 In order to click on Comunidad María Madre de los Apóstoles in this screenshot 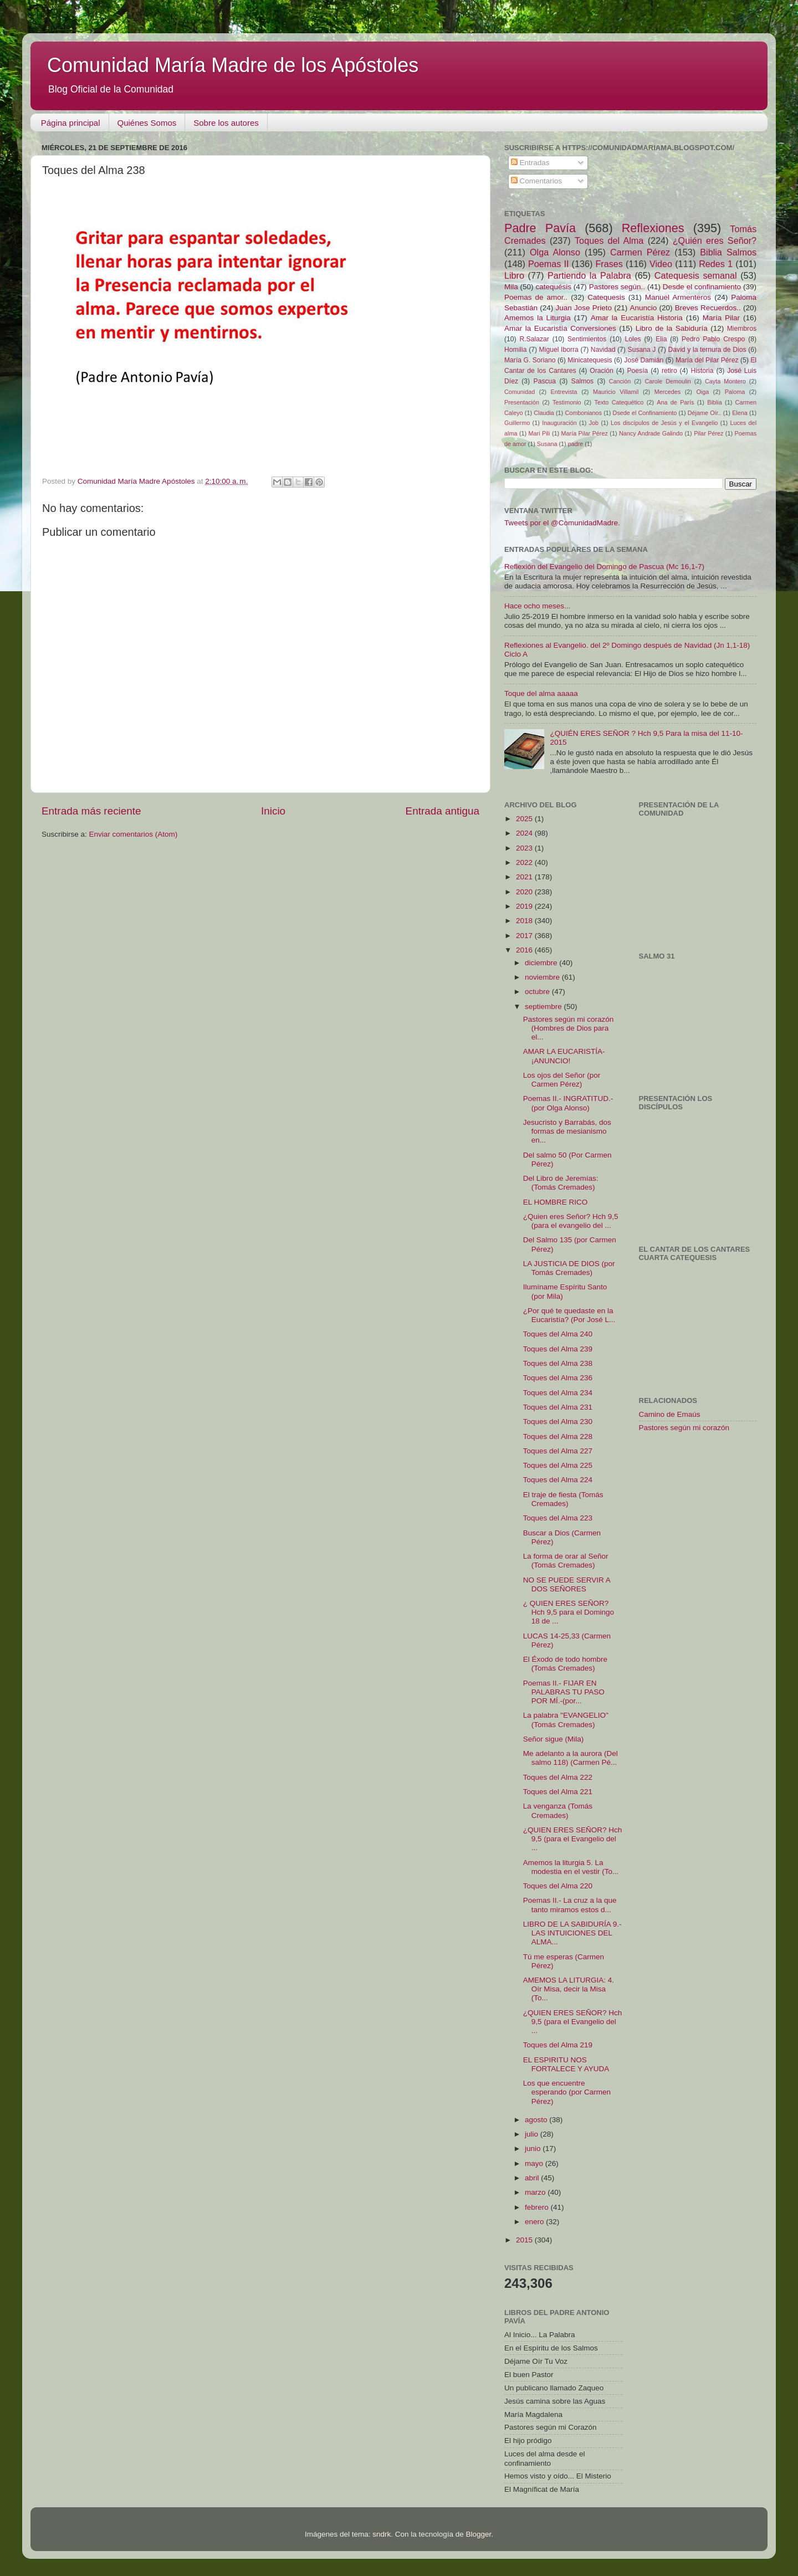, I will do `click(232, 65)`.